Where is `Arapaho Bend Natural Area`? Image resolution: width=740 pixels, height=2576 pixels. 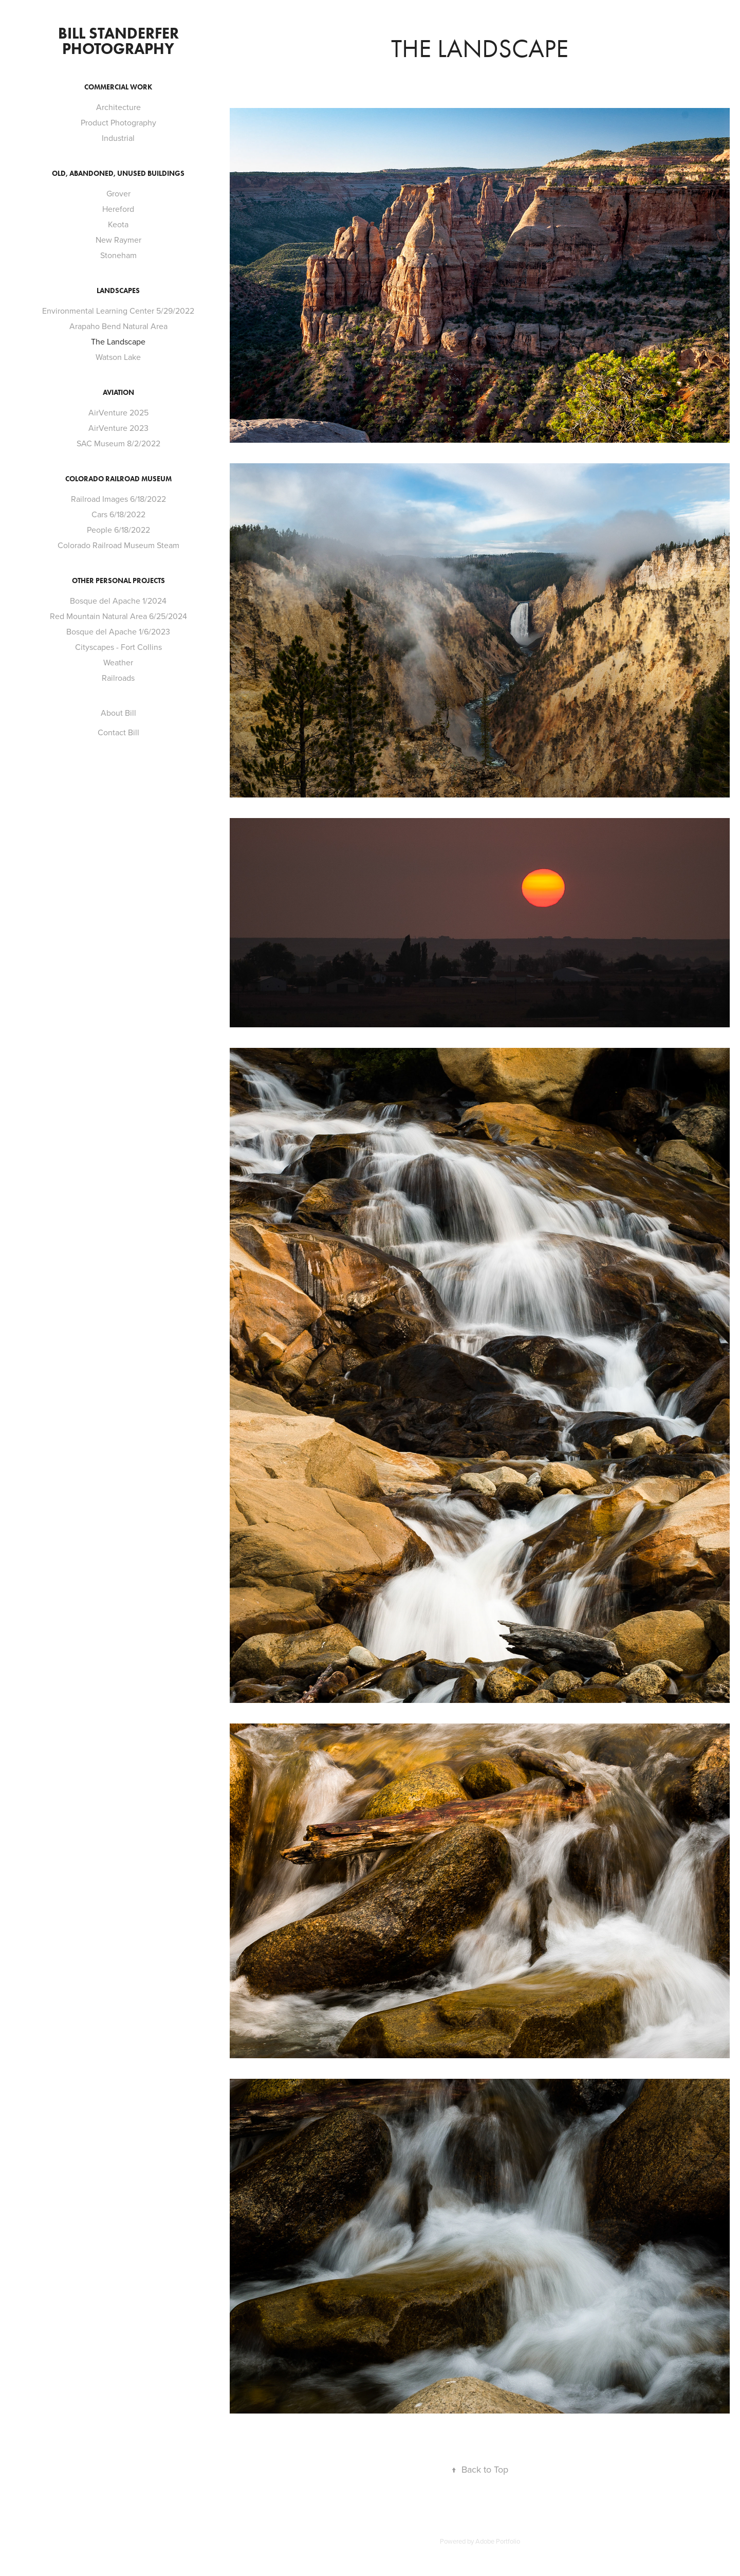 Arapaho Bend Natural Area is located at coordinates (118, 326).